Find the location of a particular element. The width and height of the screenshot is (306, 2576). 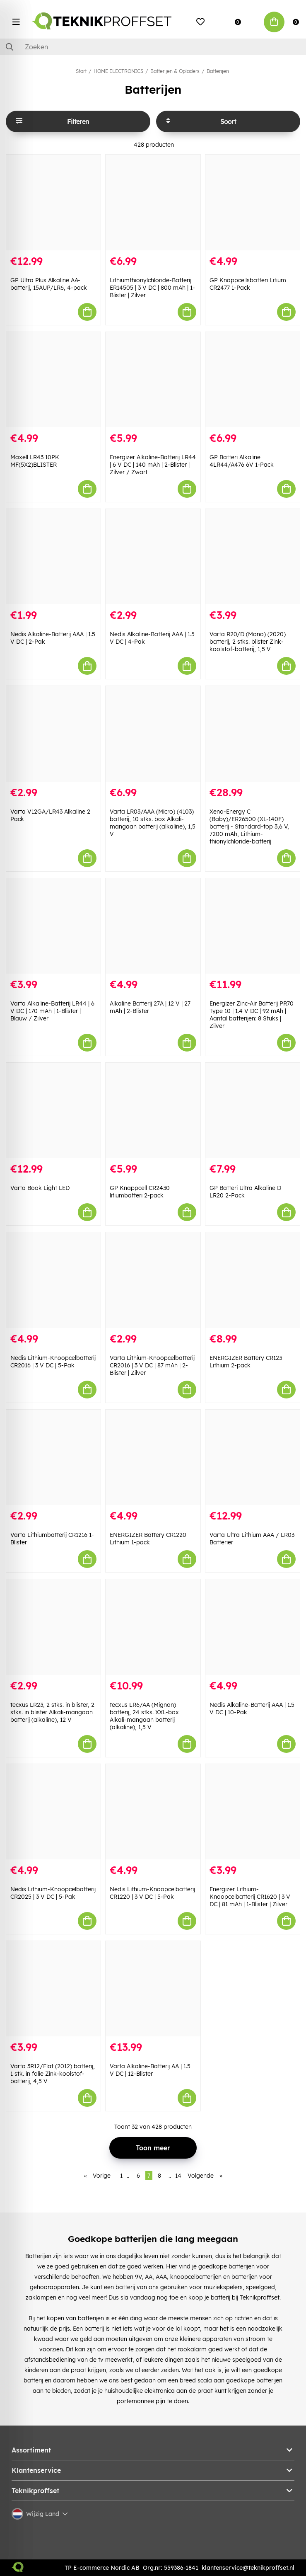

Nedis Lithium-Knoopcelbatterij CR2025 | 3 V DC | 5-Pak is located at coordinates (53, 1892).